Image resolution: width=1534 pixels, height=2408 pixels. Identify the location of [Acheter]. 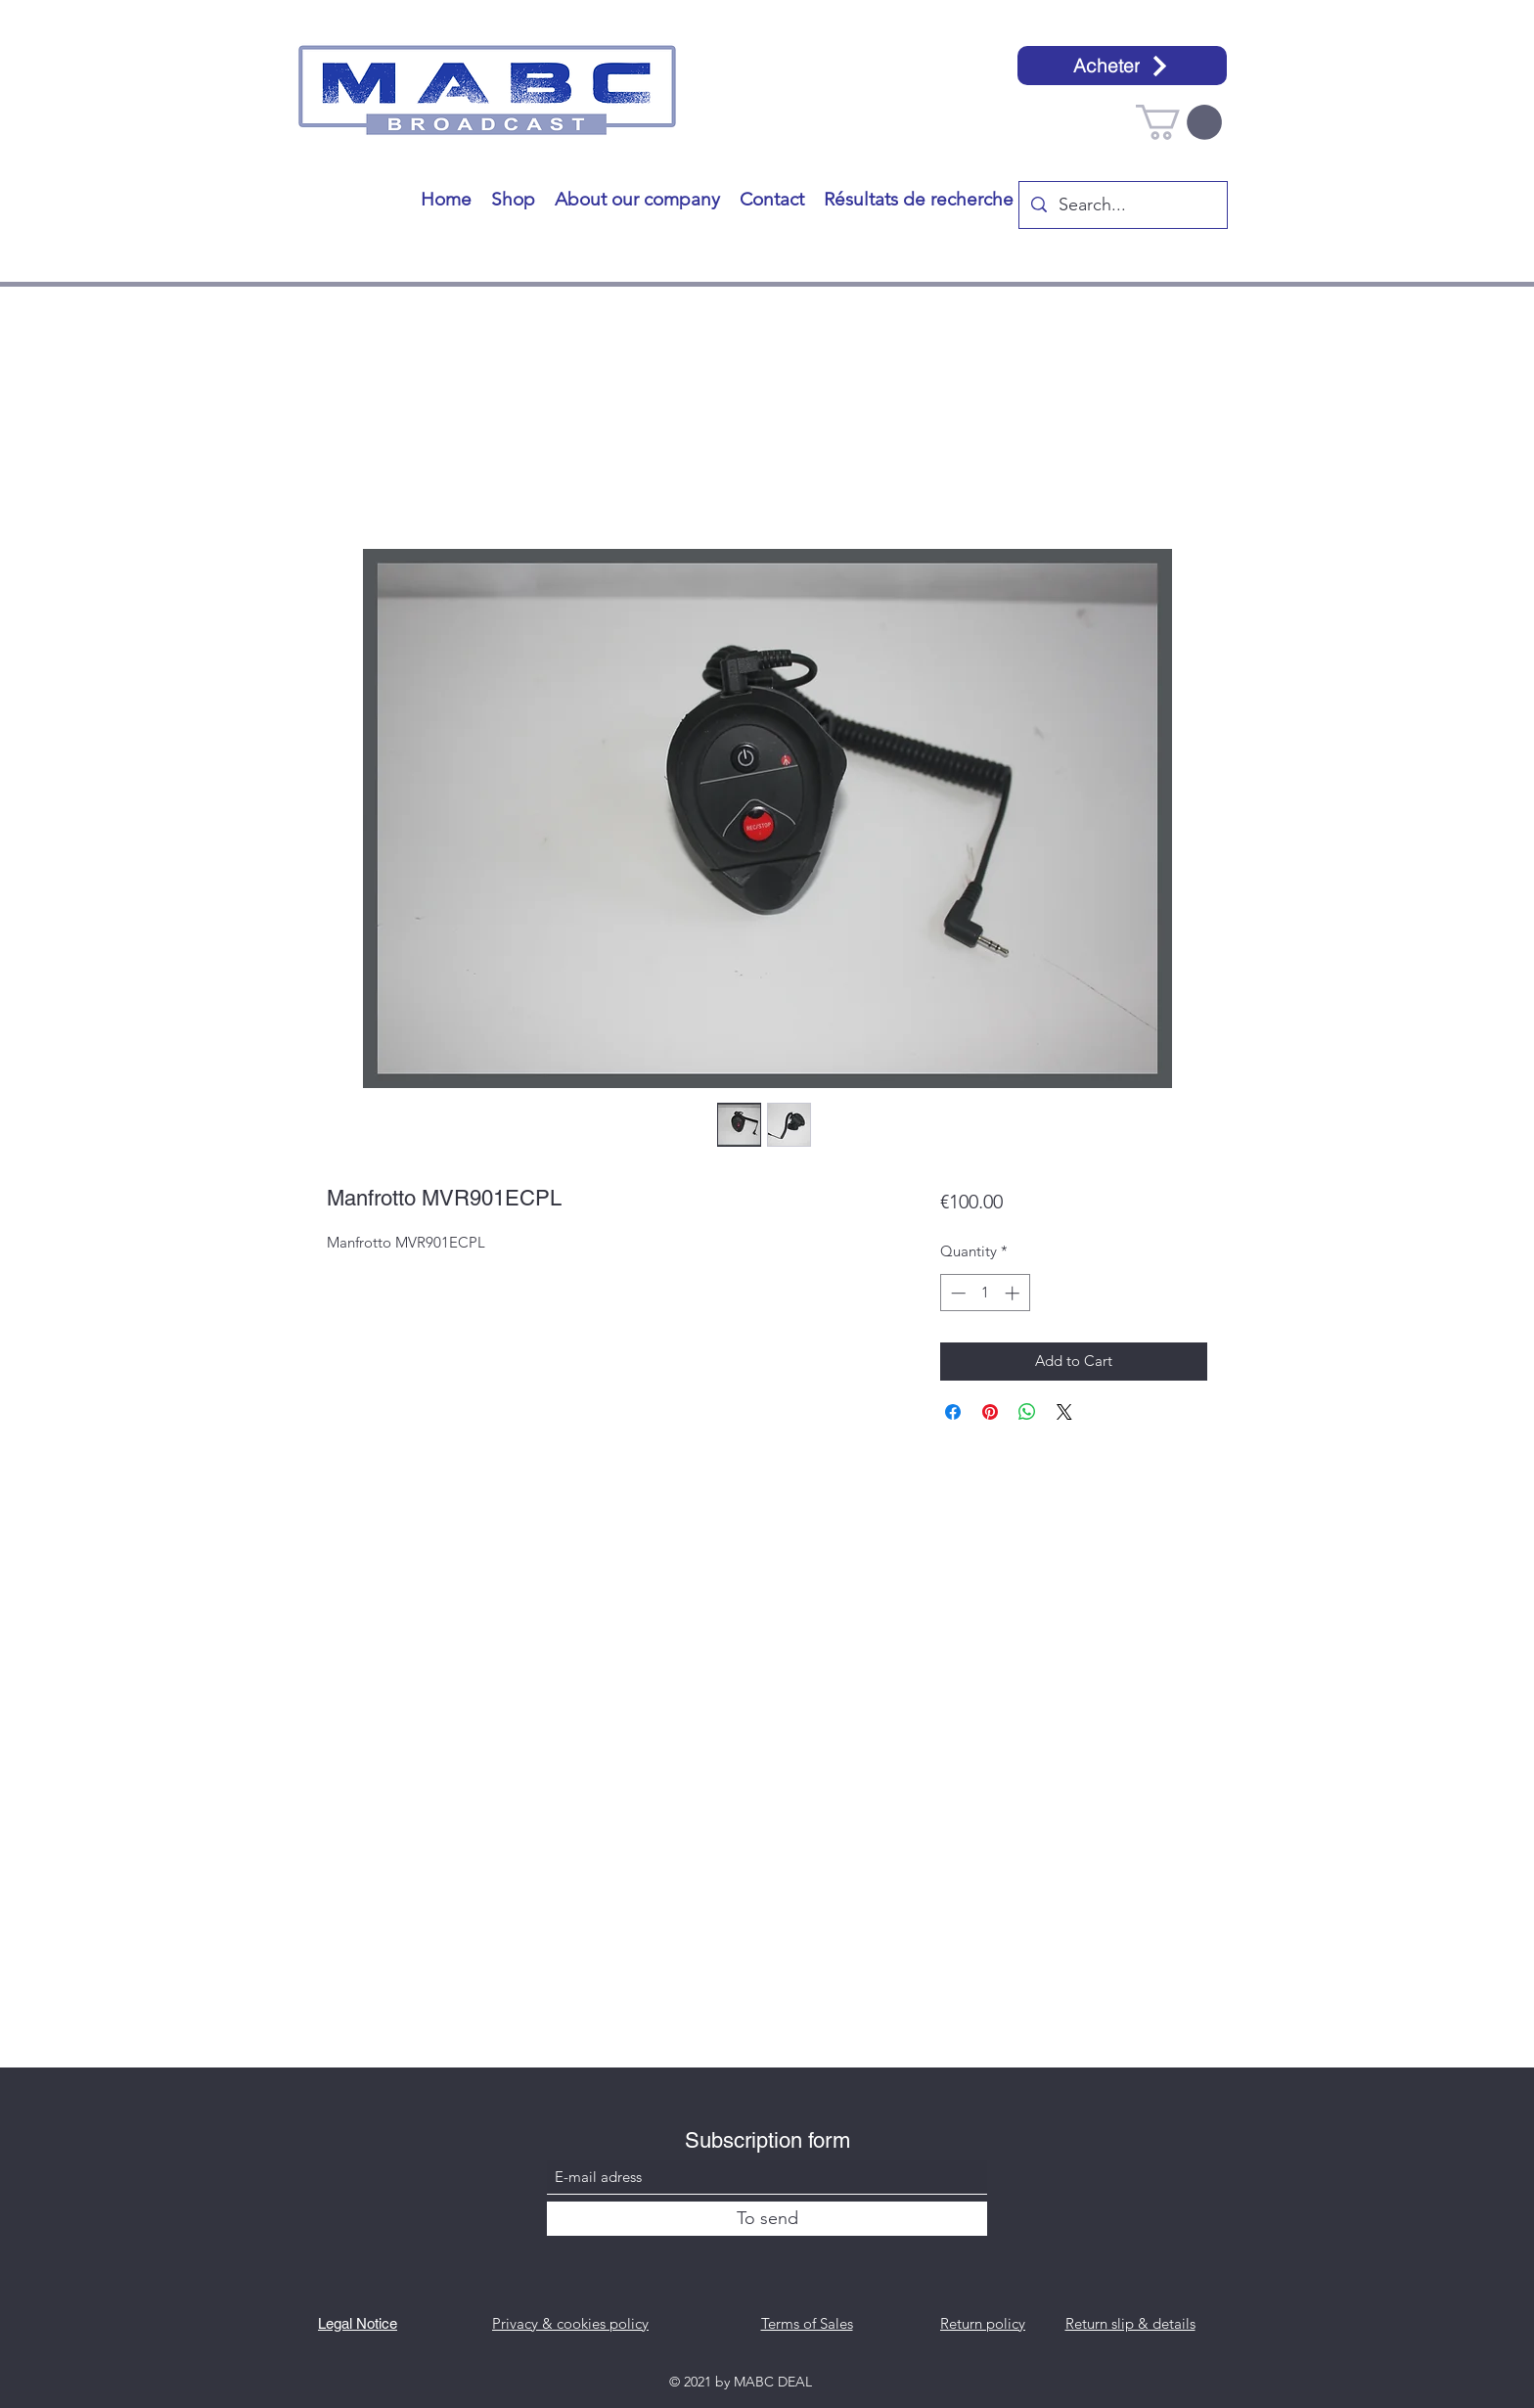
(1122, 65).